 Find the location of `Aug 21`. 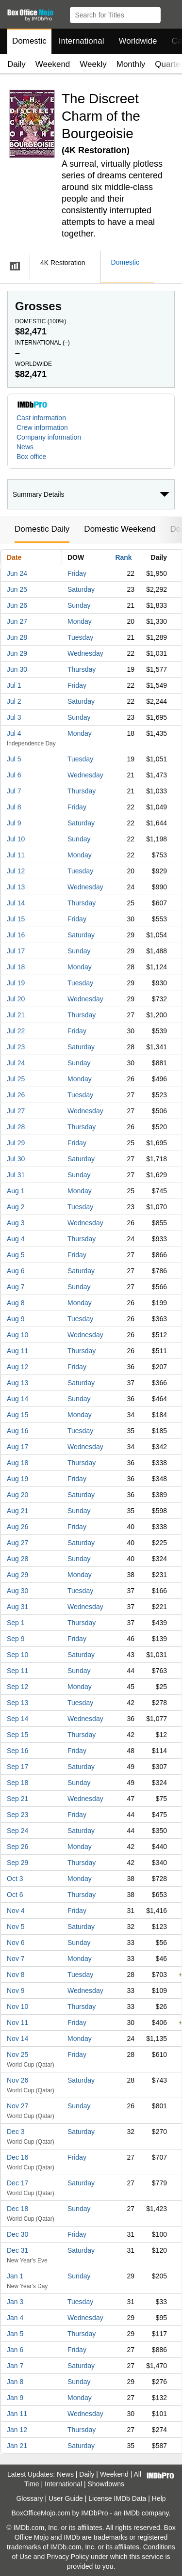

Aug 21 is located at coordinates (17, 1511).